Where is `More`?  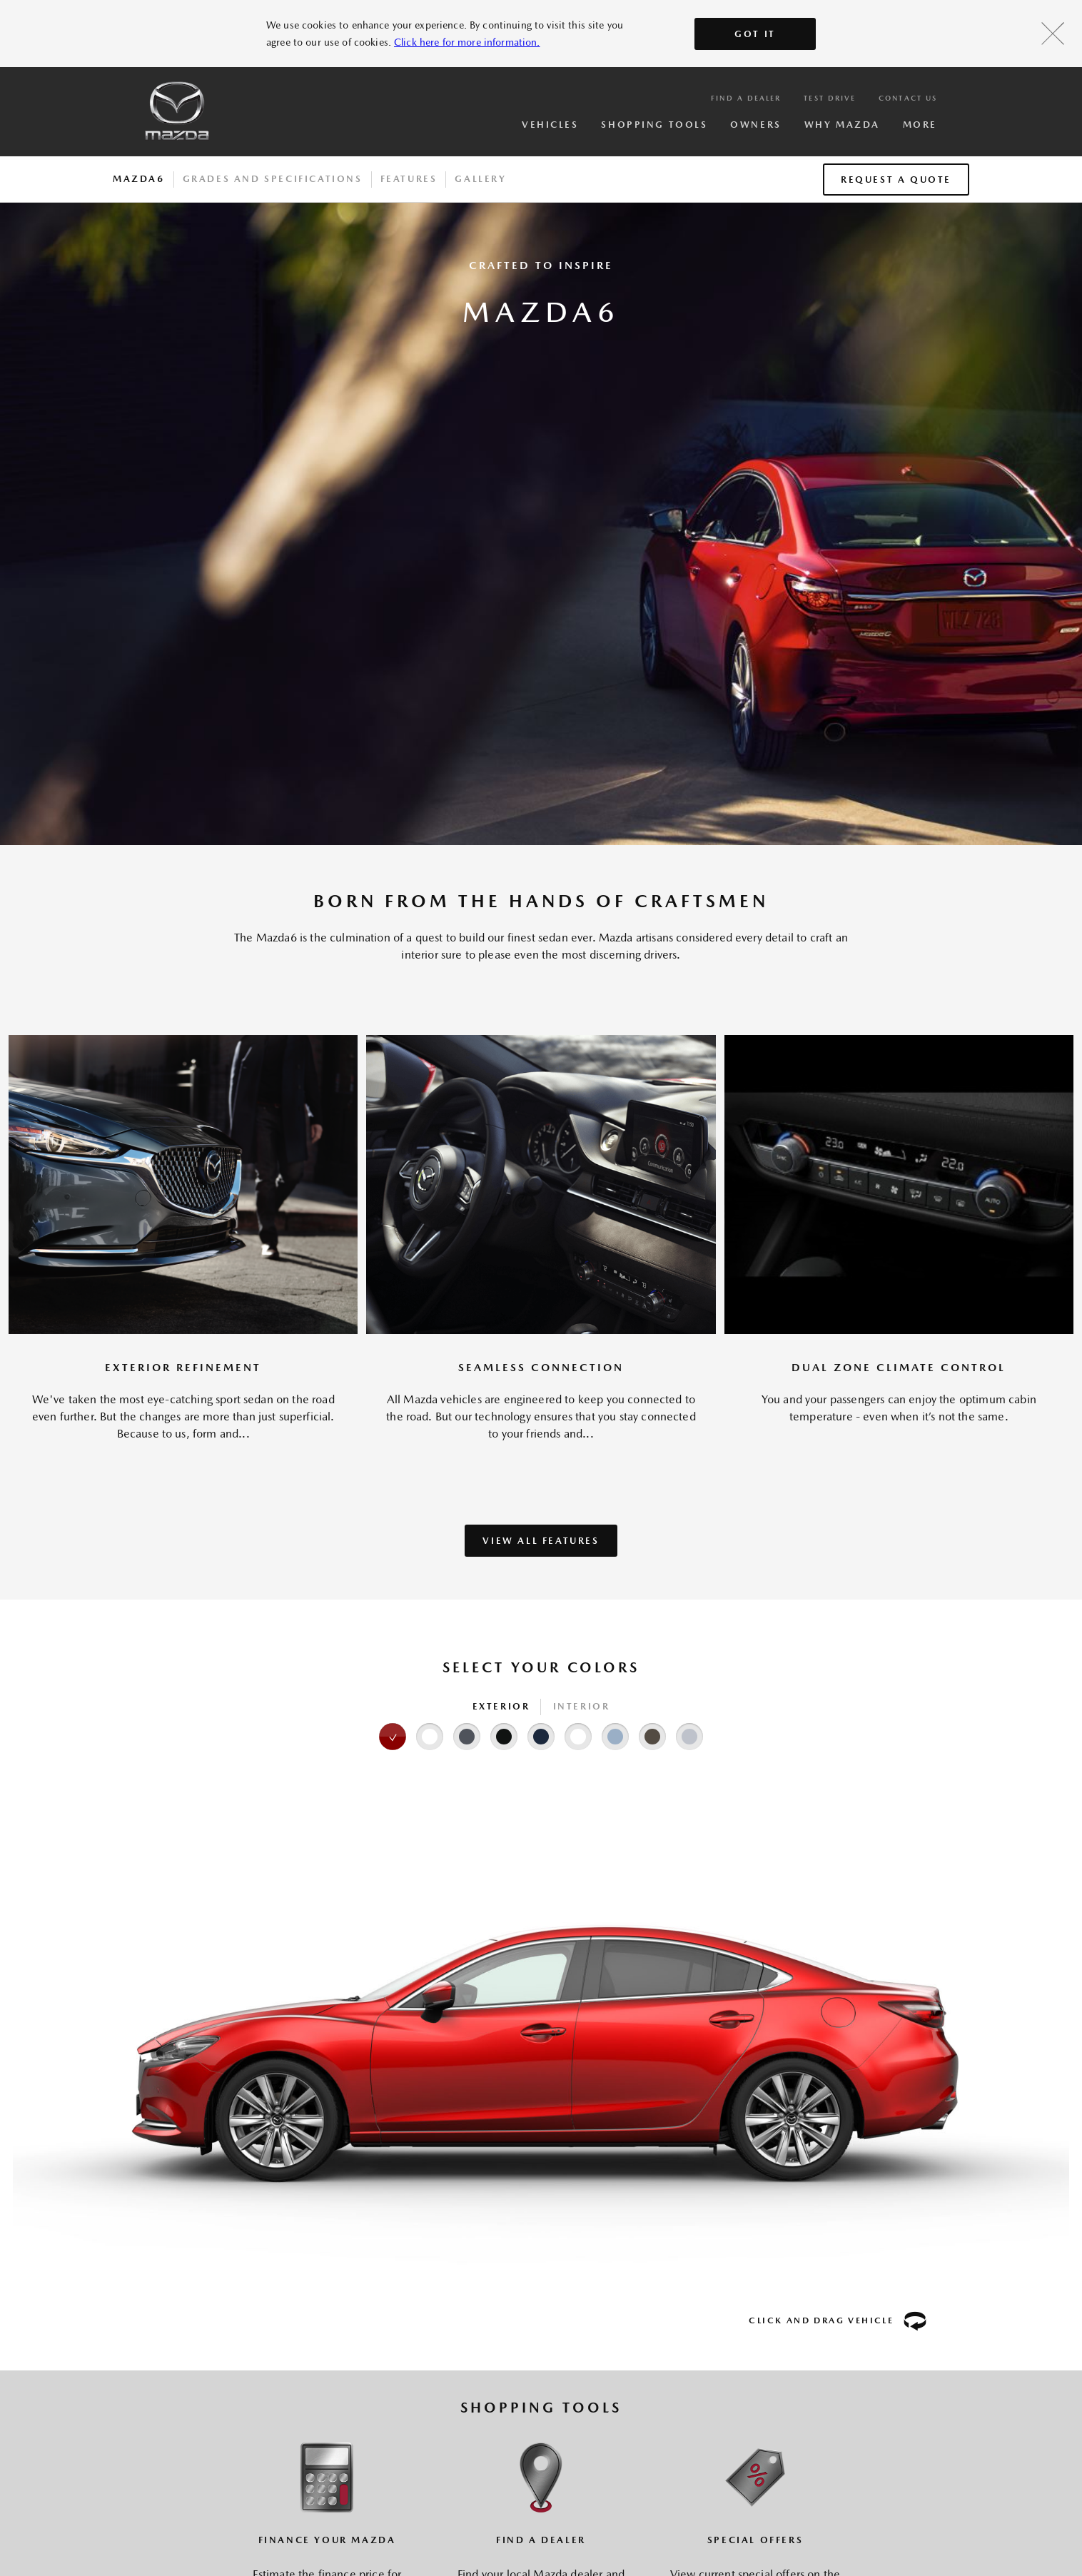
More is located at coordinates (920, 124).